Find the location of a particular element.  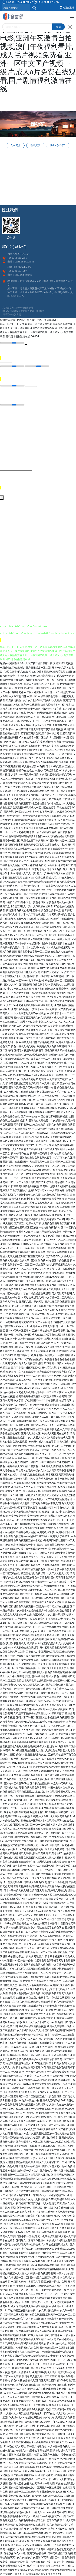

国产成人高清无码在线播放 is located at coordinates (42, 2079).